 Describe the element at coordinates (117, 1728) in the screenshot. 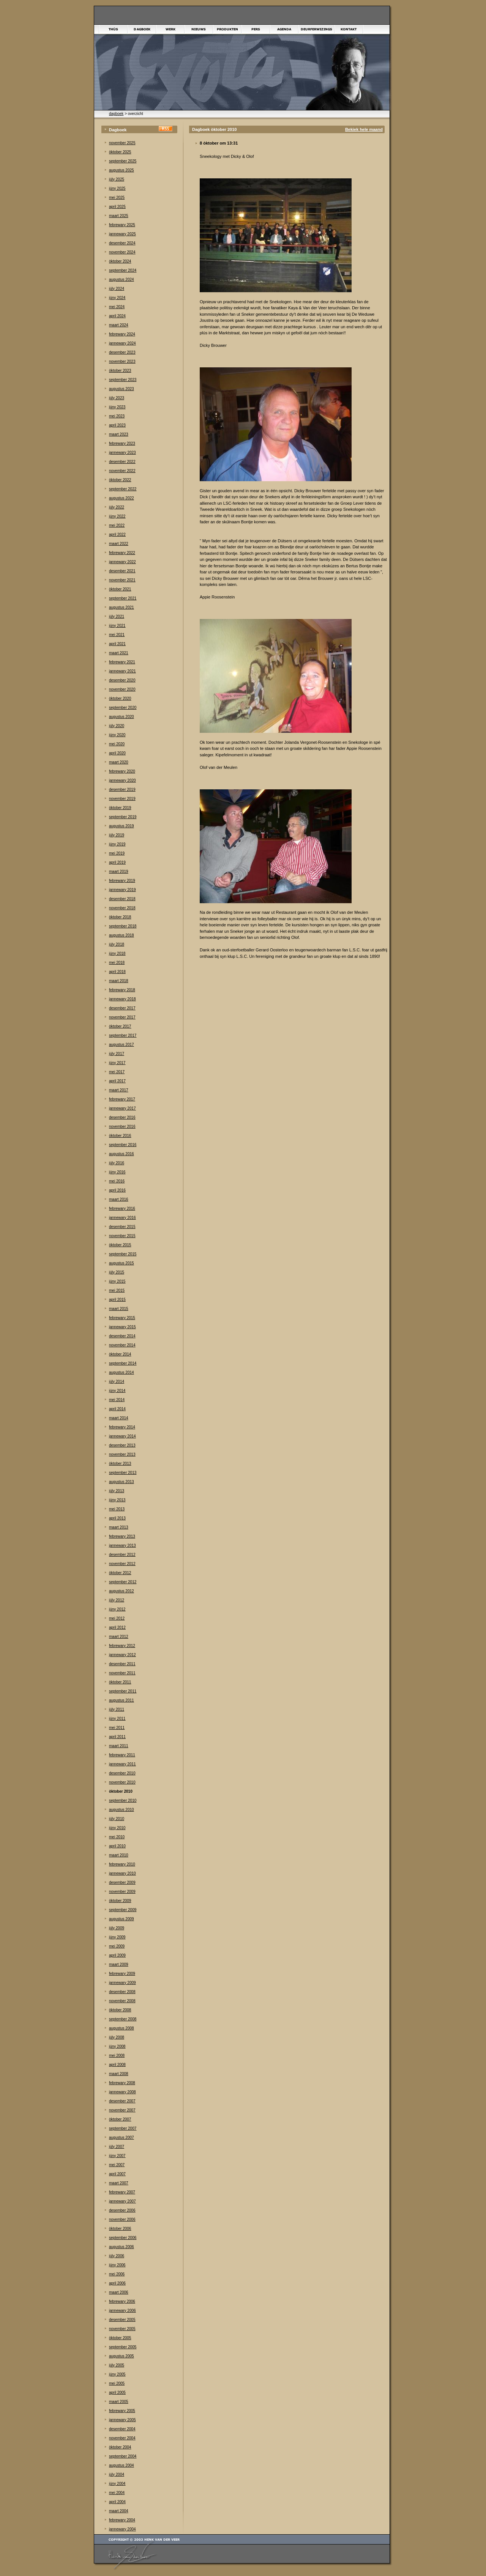

I see `mei 2011` at that location.